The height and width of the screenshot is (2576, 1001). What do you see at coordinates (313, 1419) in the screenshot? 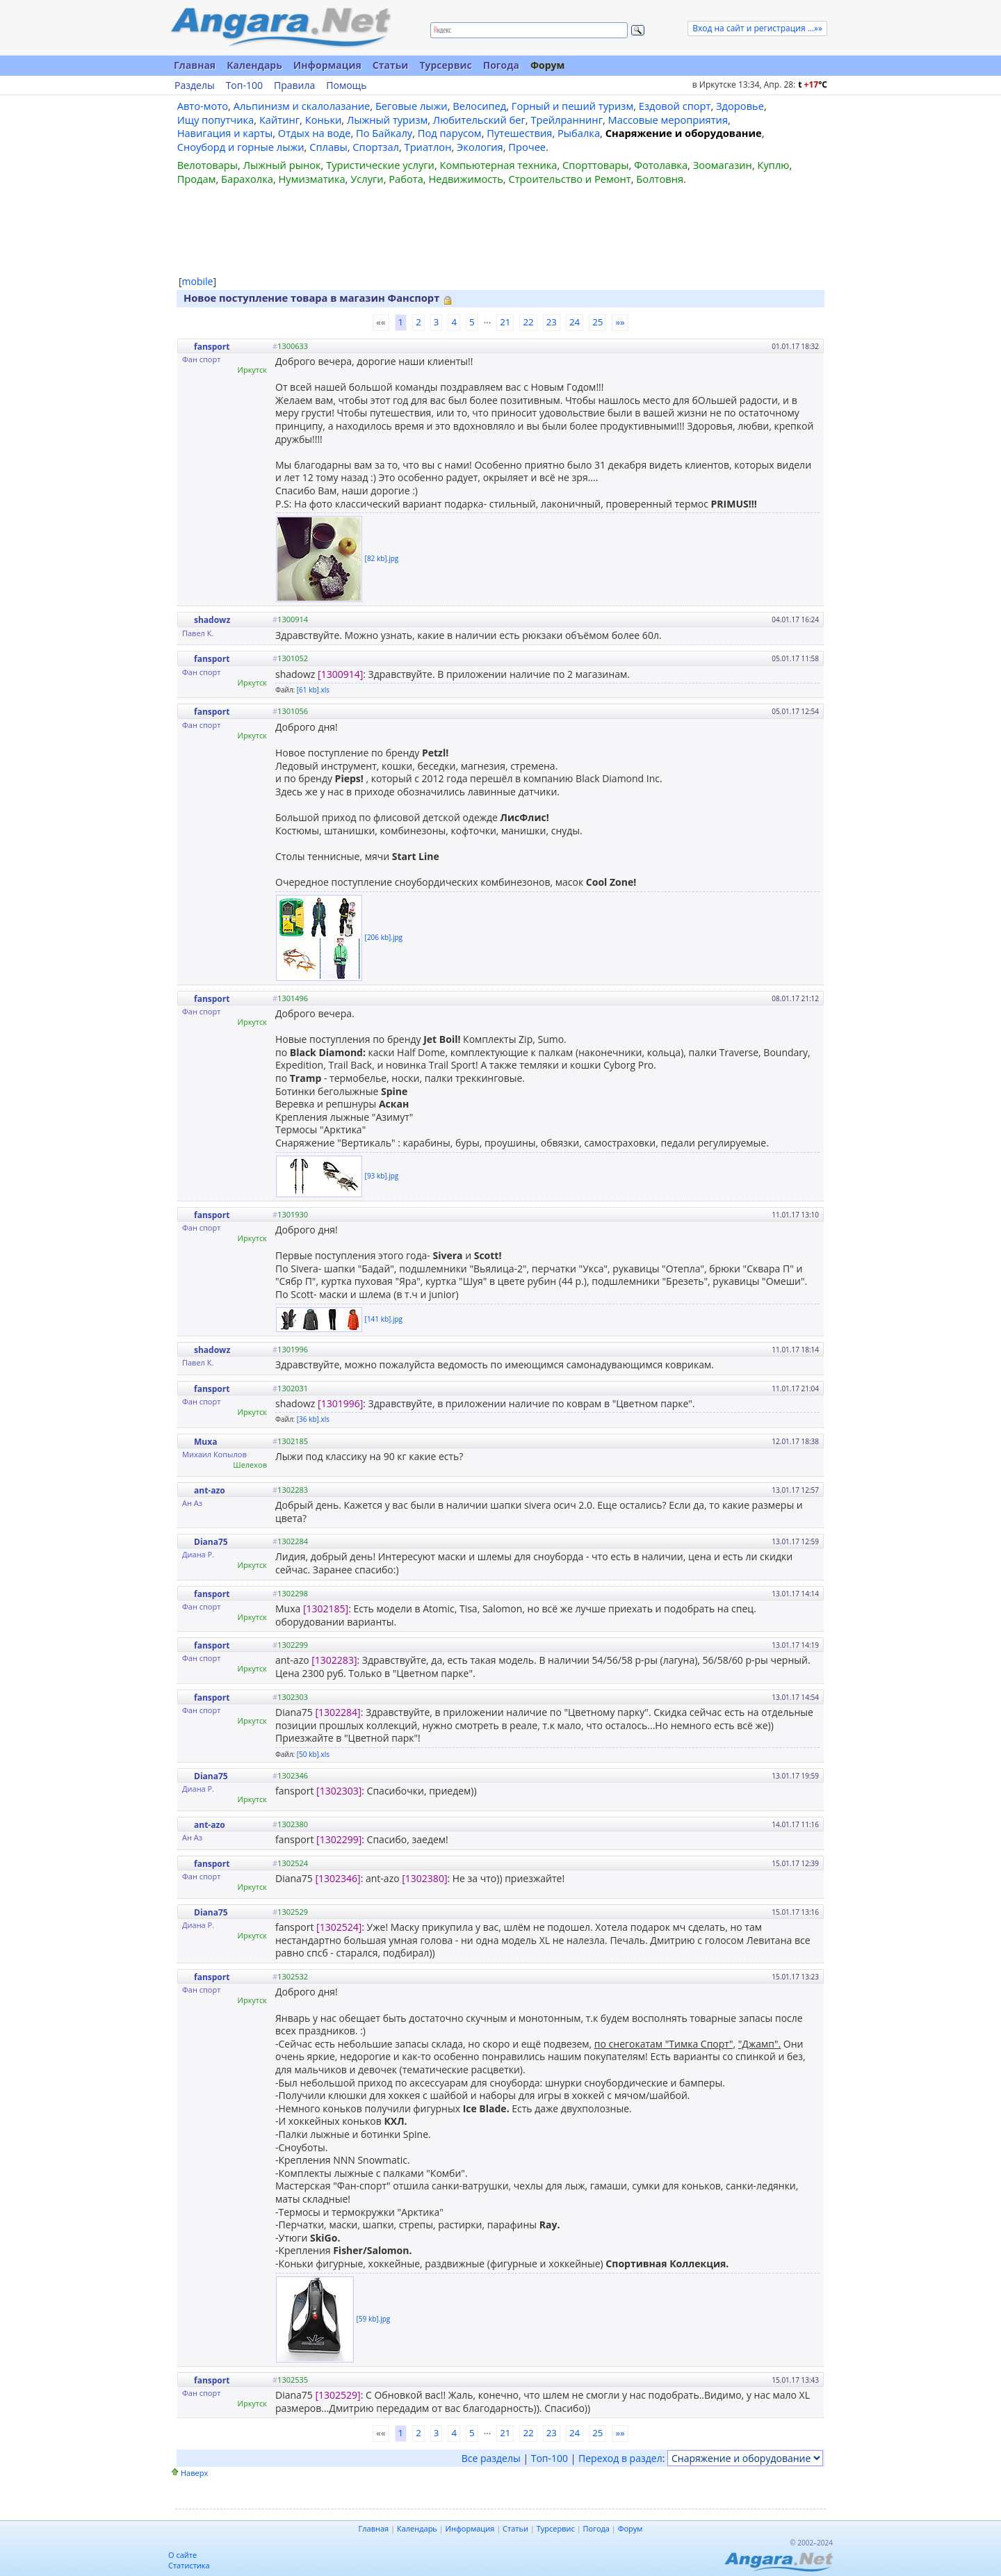
I see `[36 kb].xls` at bounding box center [313, 1419].